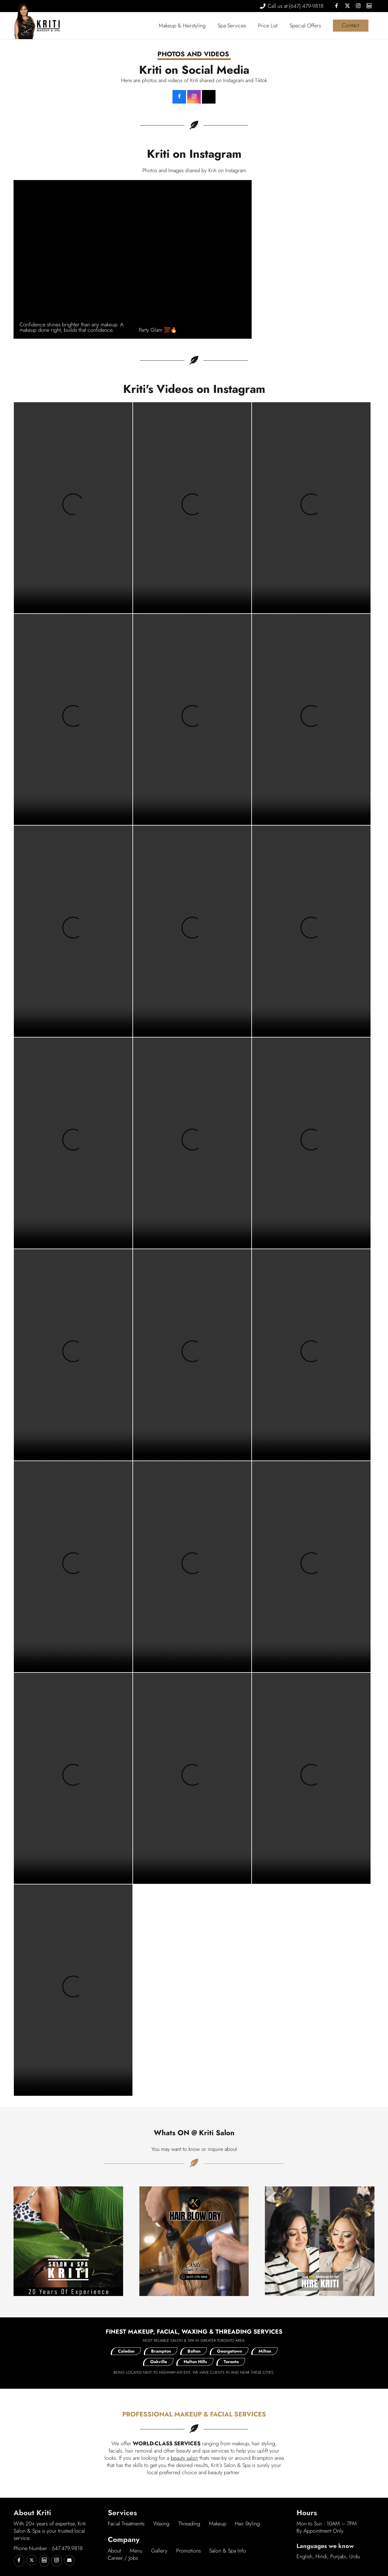  I want to click on [Kriti on Twitter], so click(31, 2560).